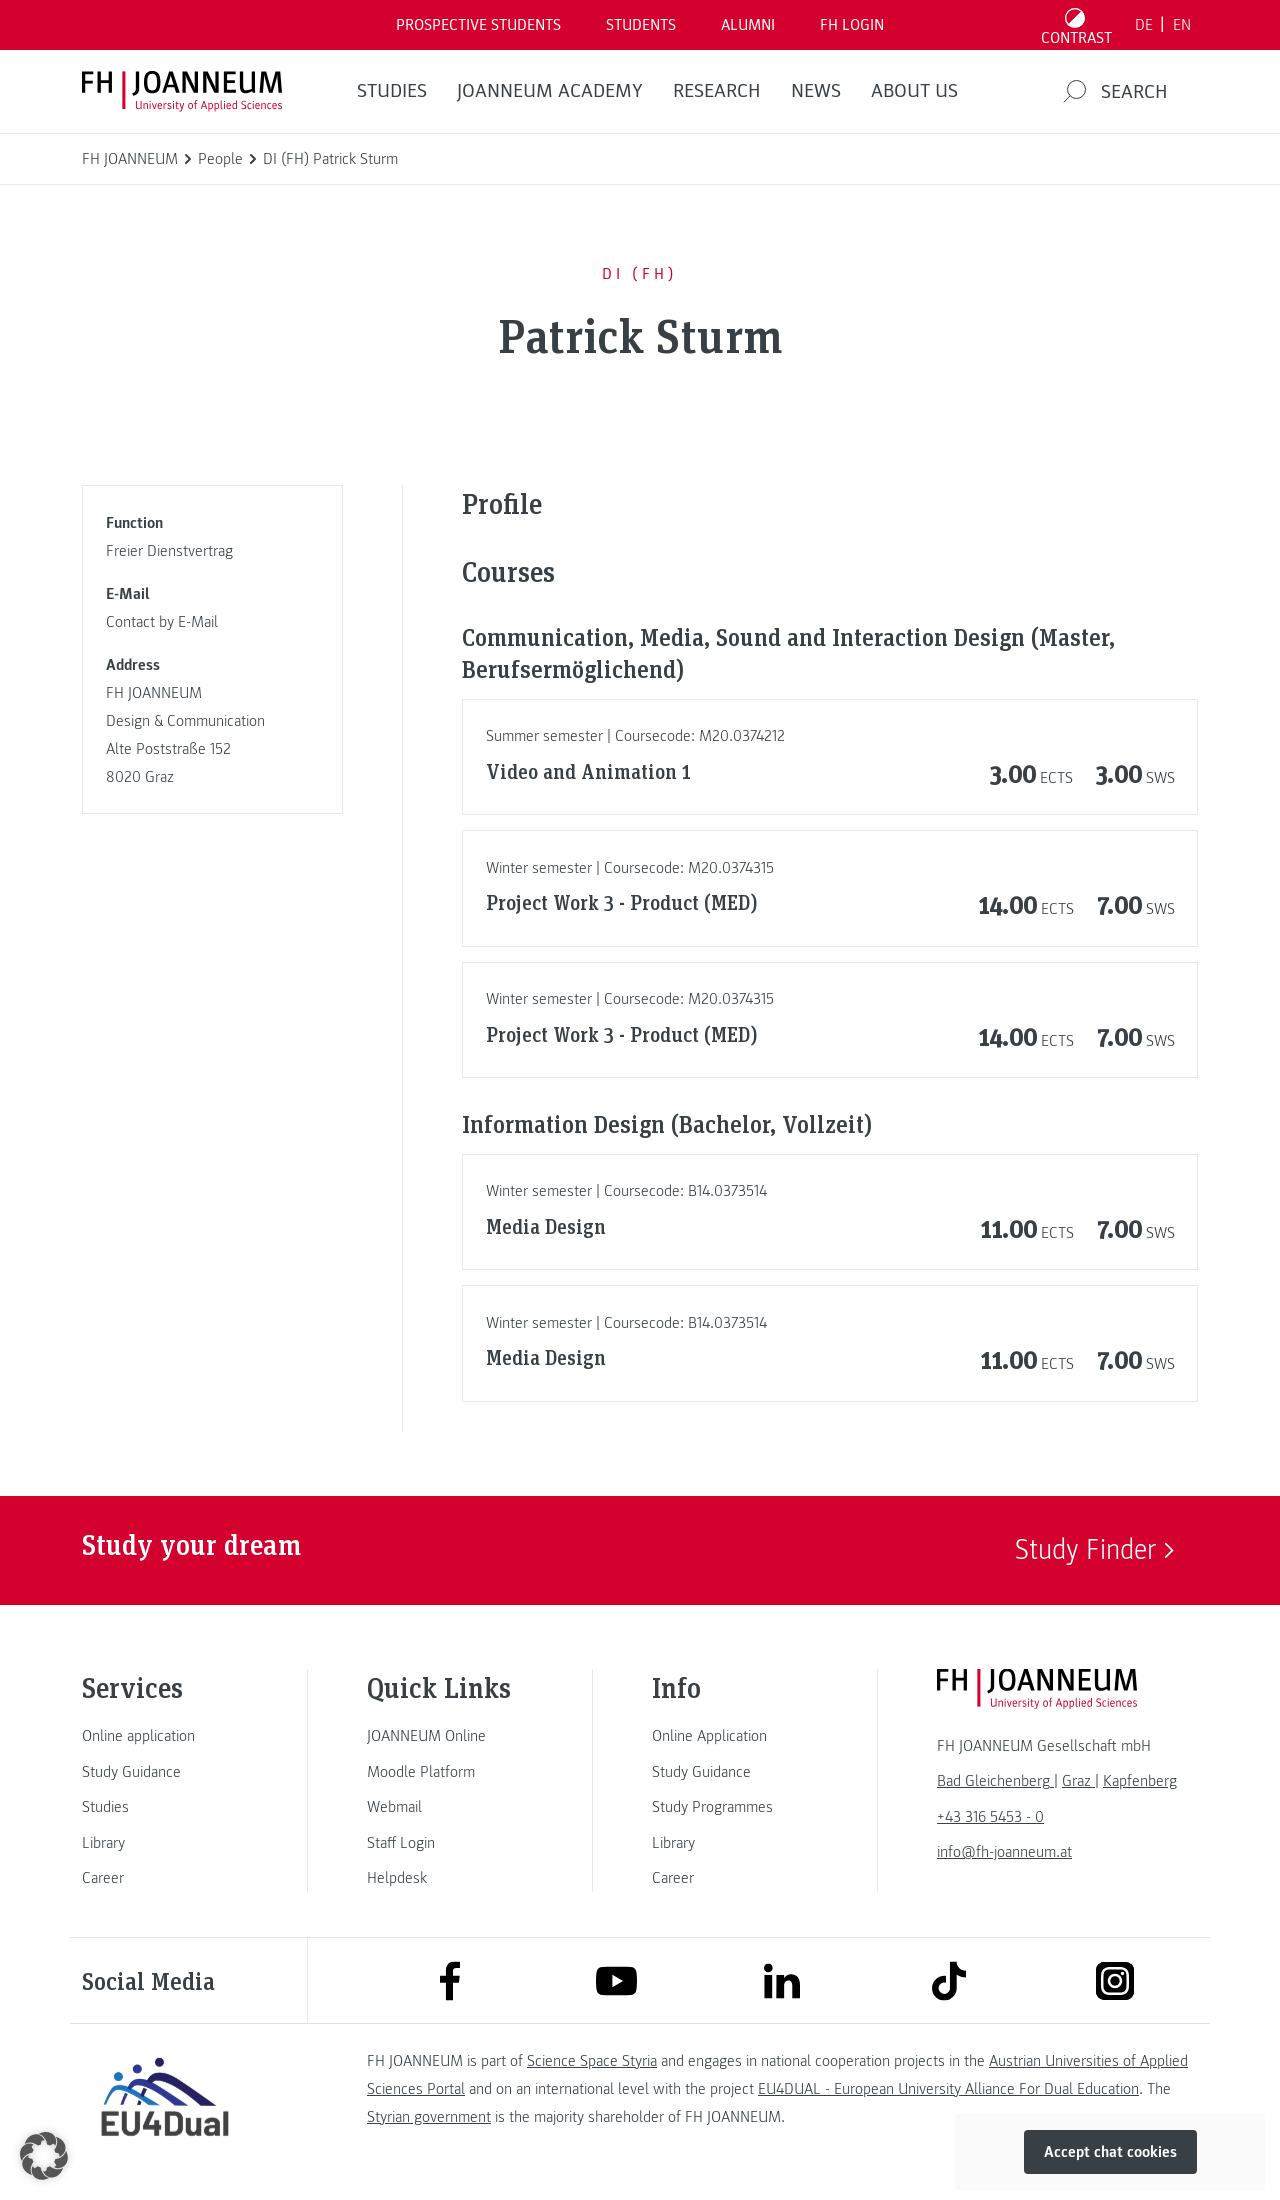 The image size is (1280, 2200). Describe the element at coordinates (592, 2061) in the screenshot. I see `Science Space Styria` at that location.